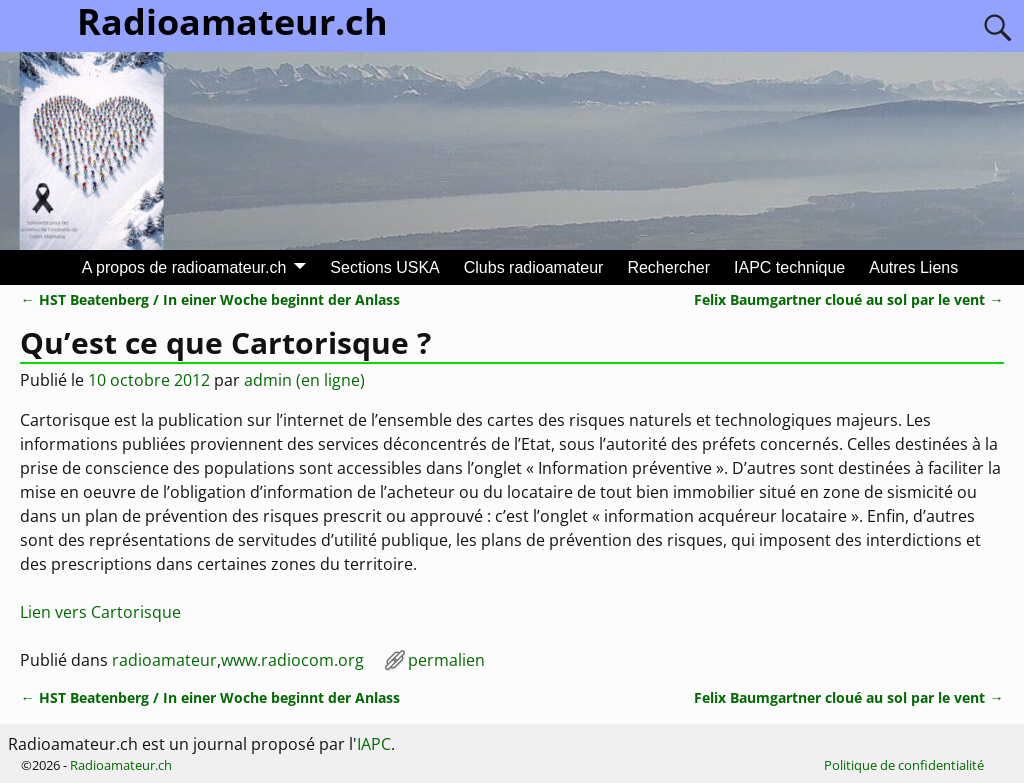 This screenshot has width=1024, height=783. I want to click on Felix Baumgartner cloué au sol par le vent, so click(848, 299).